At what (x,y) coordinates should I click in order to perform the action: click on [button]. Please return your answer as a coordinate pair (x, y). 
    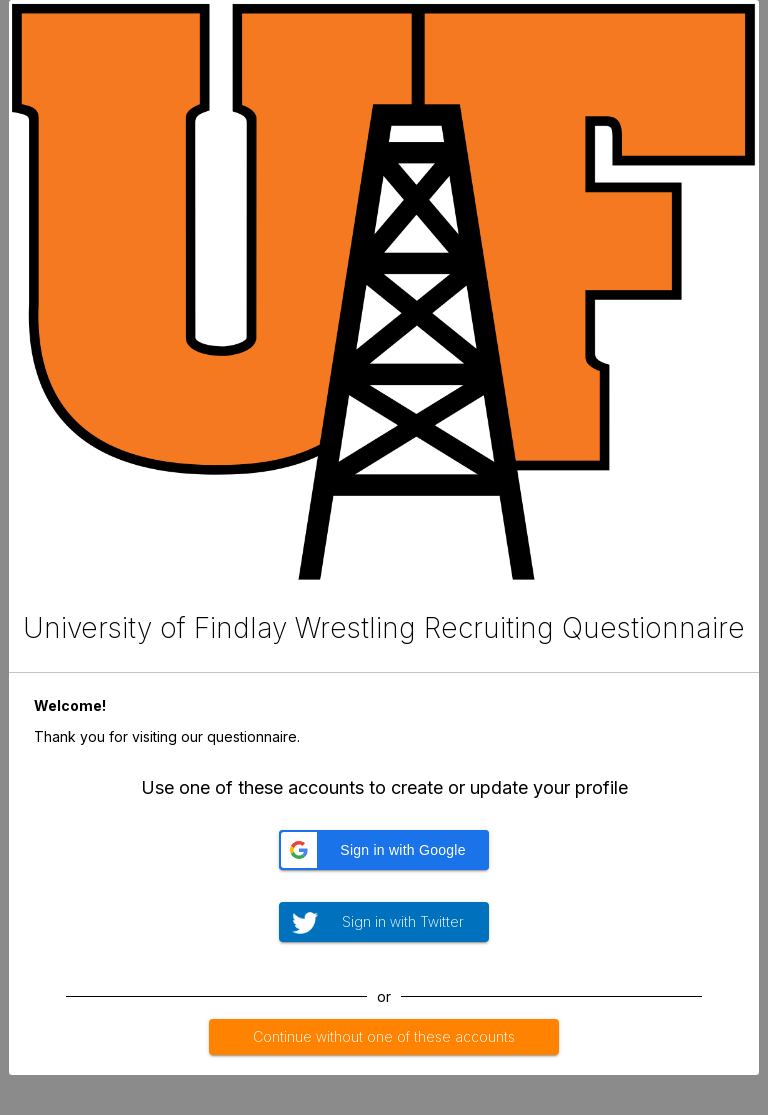
    Looking at the image, I should click on (384, 850).